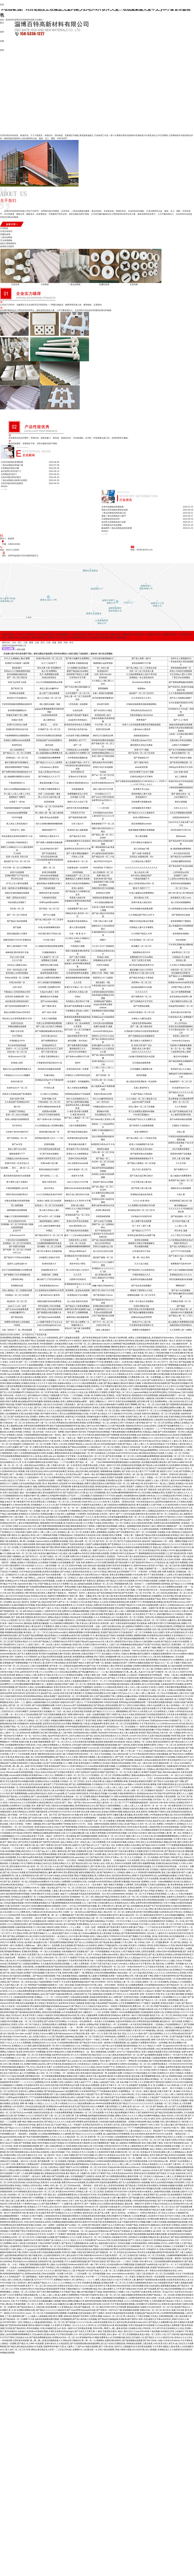 This screenshot has width=194, height=2576. I want to click on 蜜国产精品jk白丝av网站, so click(77, 671).